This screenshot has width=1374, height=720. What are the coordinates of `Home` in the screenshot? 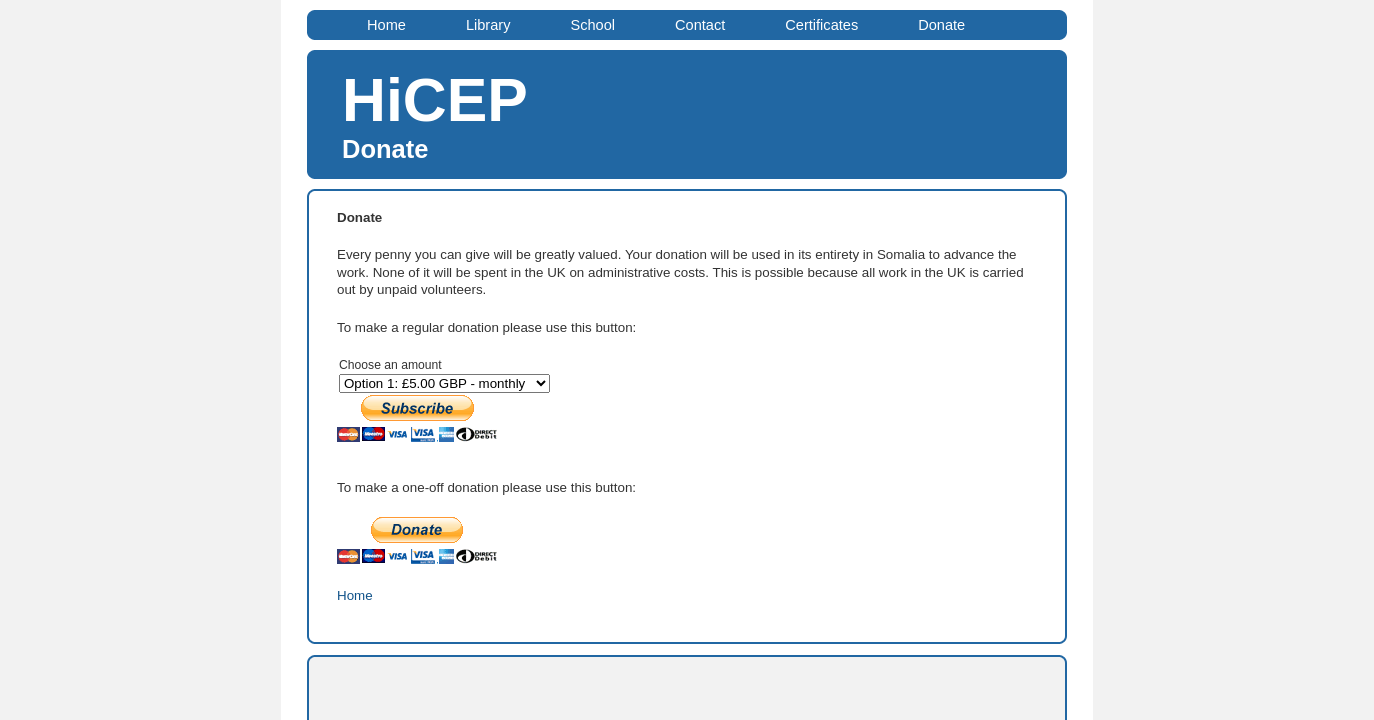 It's located at (386, 25).